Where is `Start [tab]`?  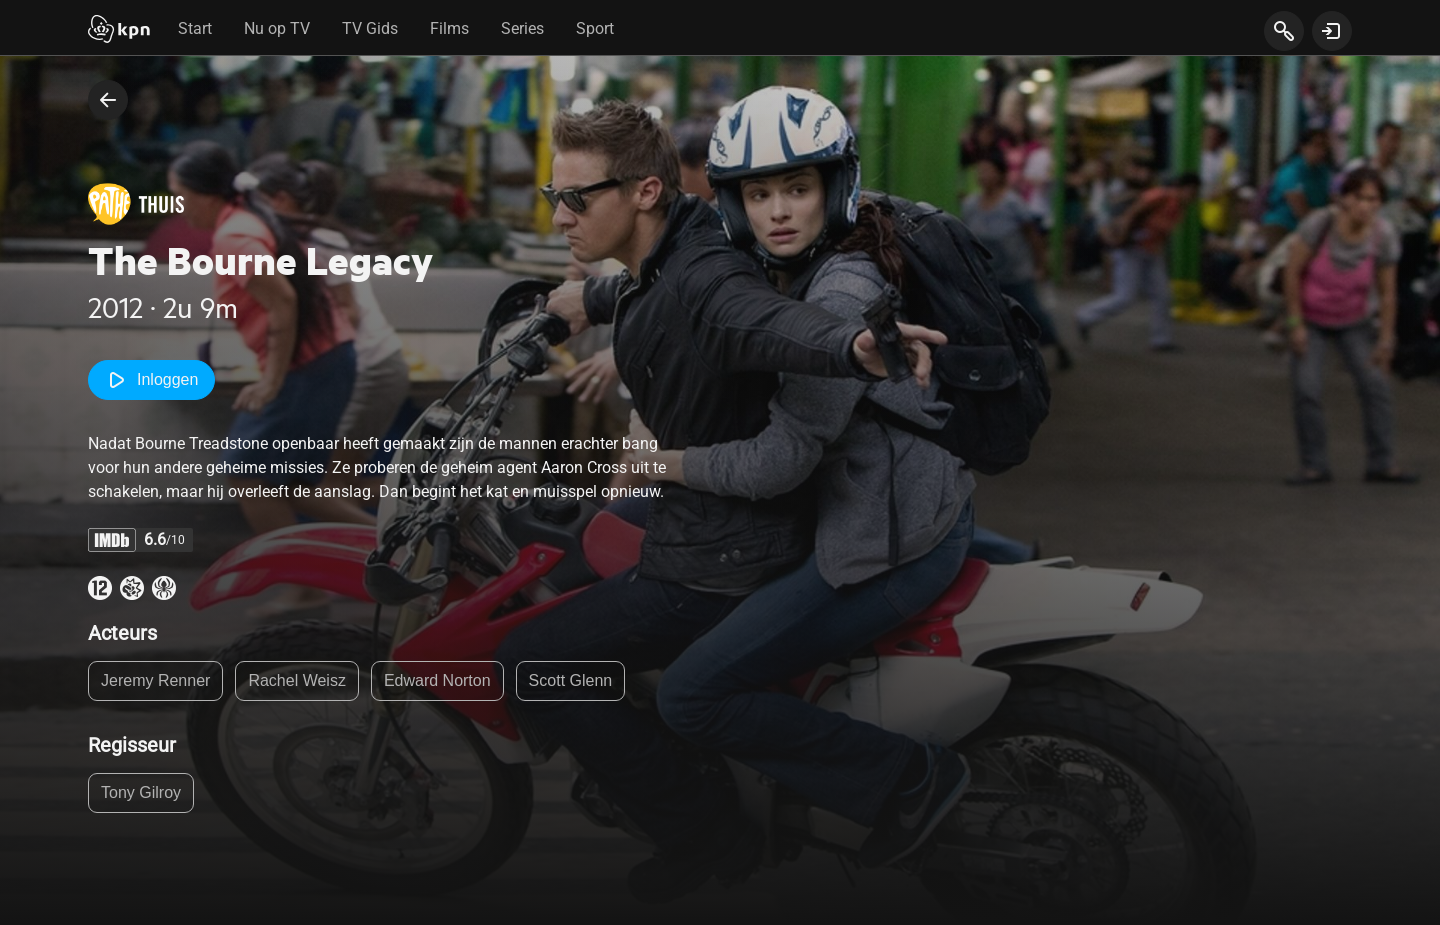
Start [tab] is located at coordinates (195, 28).